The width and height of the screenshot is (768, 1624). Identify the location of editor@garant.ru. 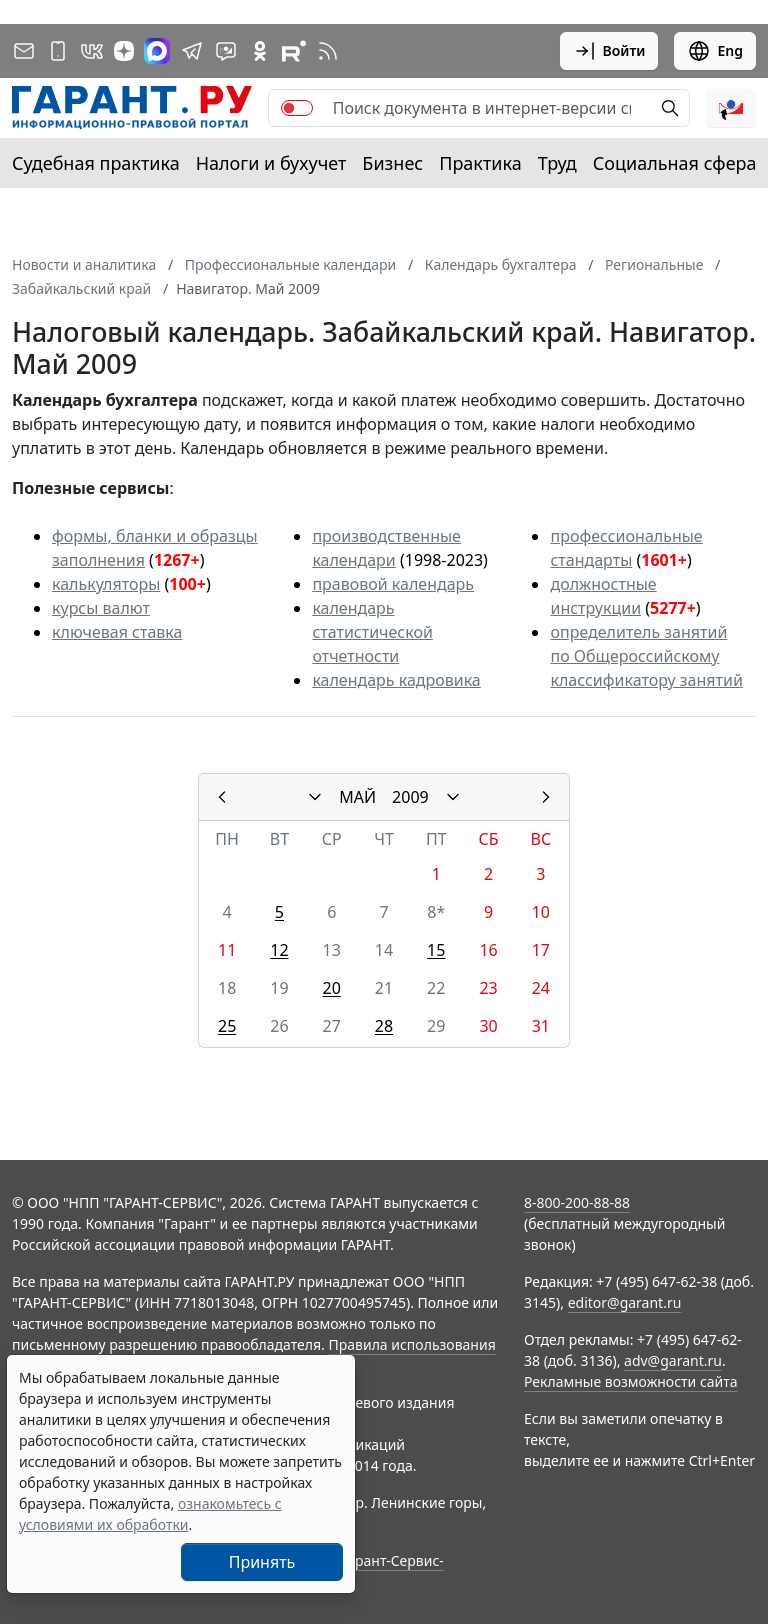
(625, 1302).